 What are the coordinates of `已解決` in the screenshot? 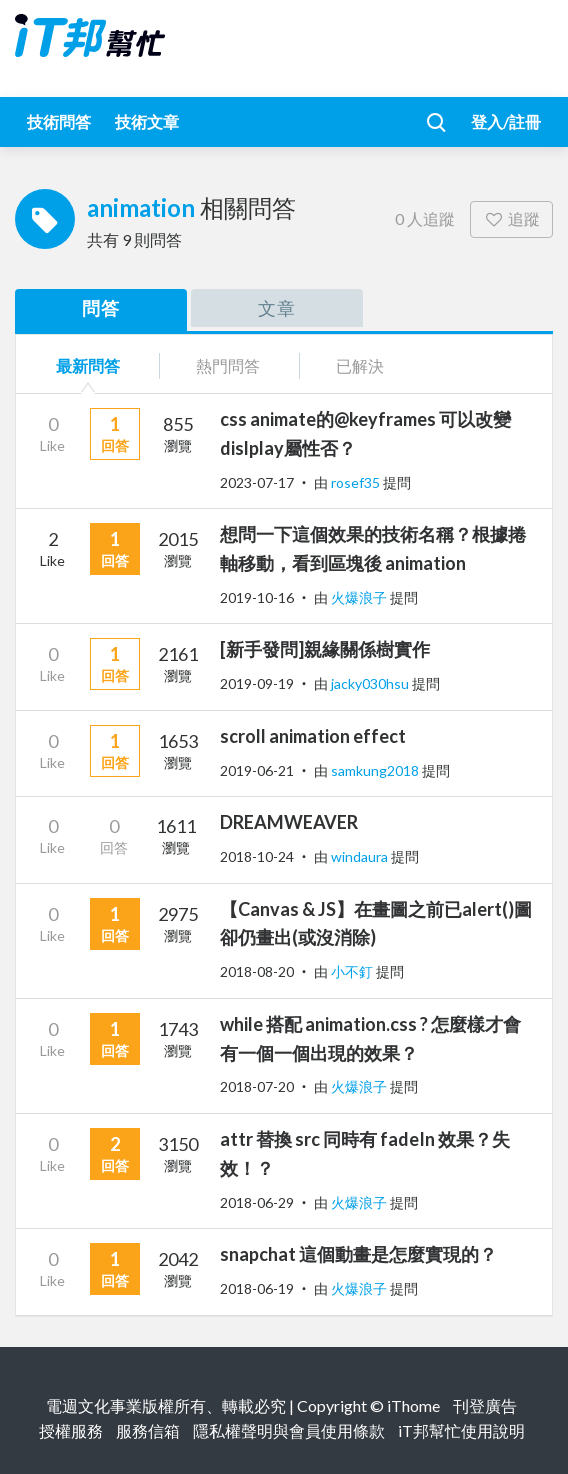 It's located at (360, 365).